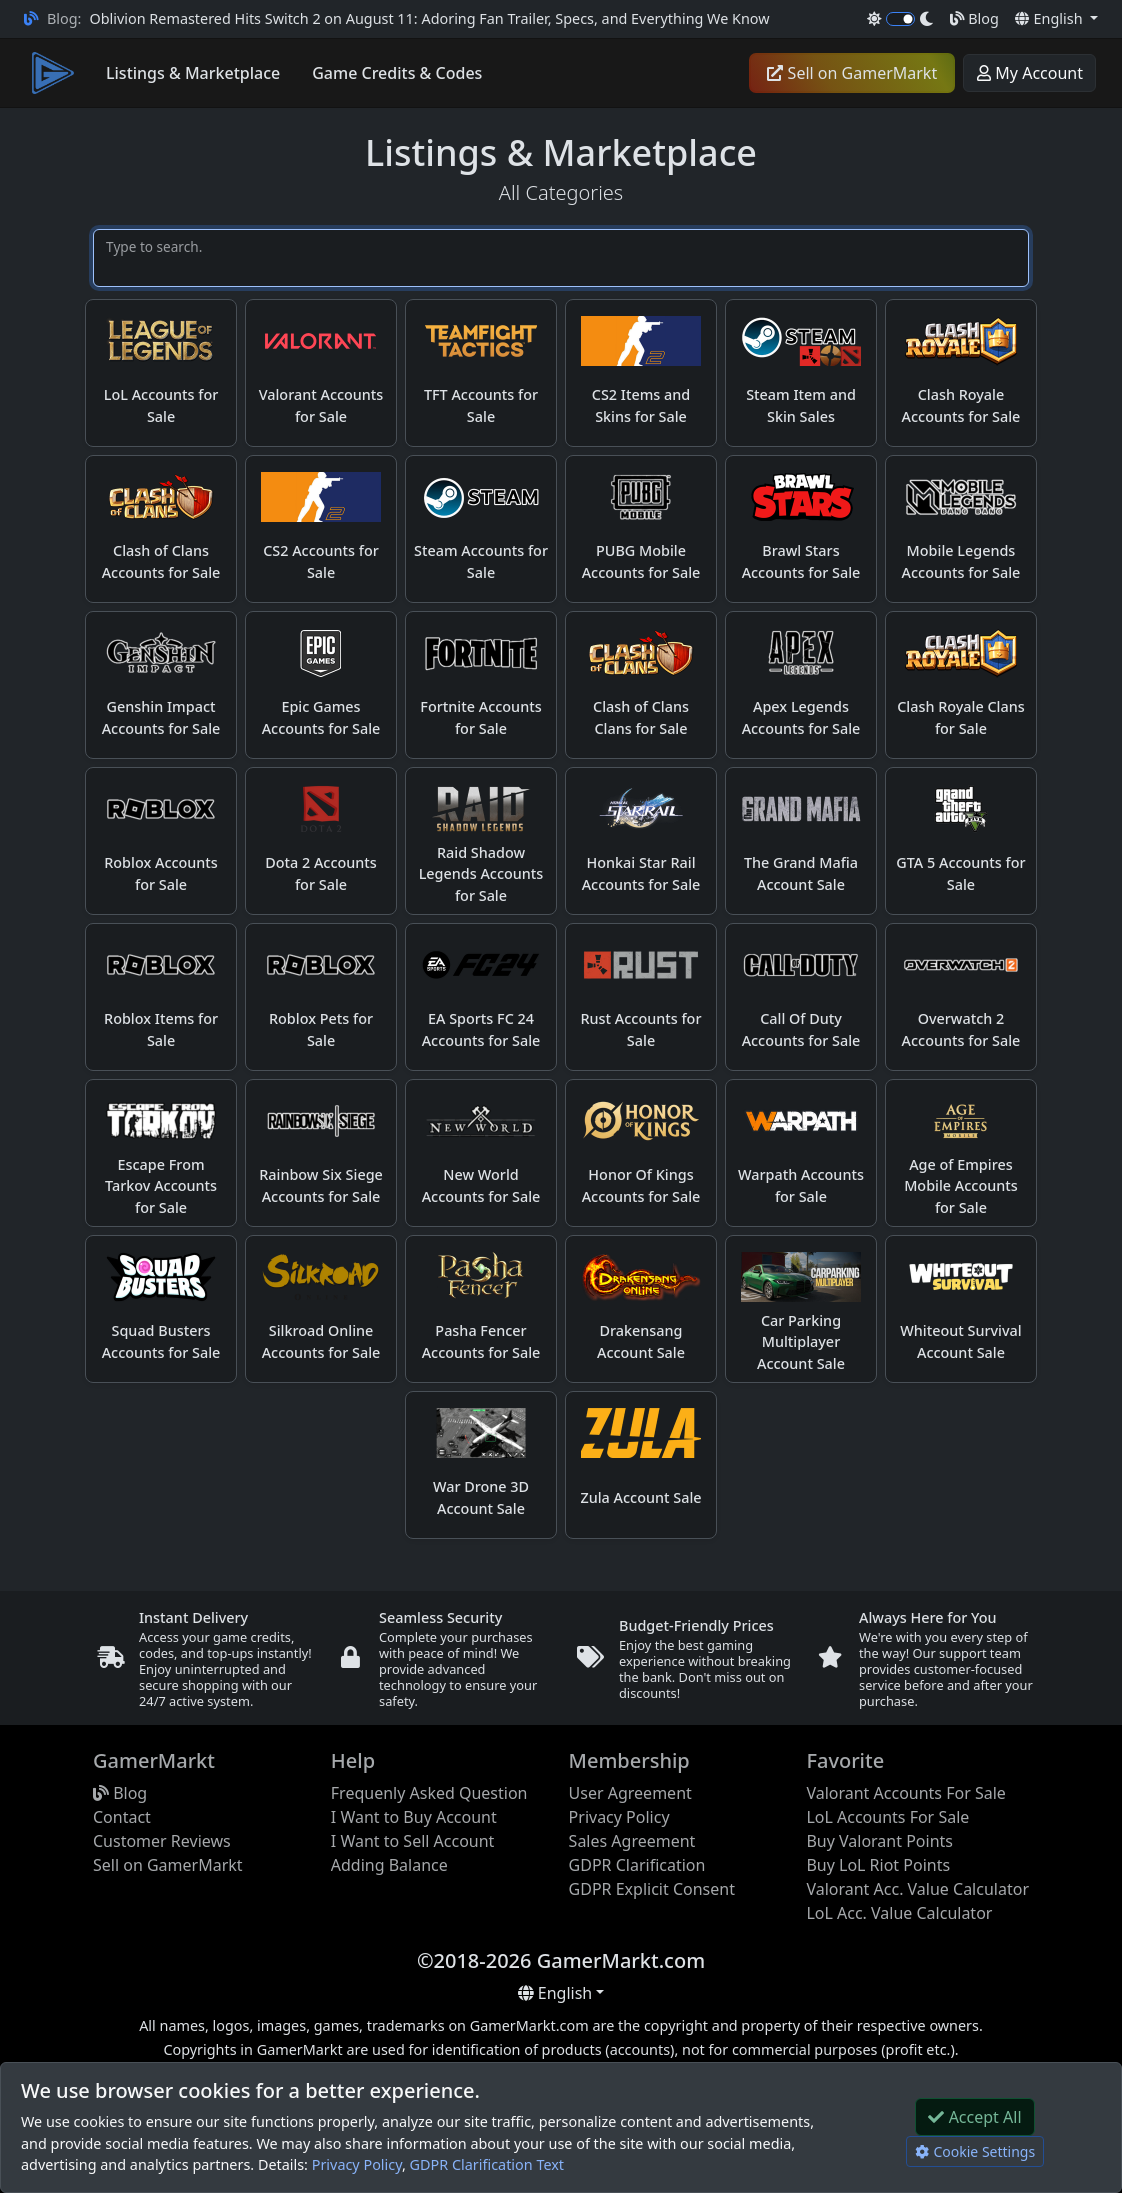 The width and height of the screenshot is (1122, 2193). Describe the element at coordinates (852, 73) in the screenshot. I see `Sell on GamerMarkt` at that location.